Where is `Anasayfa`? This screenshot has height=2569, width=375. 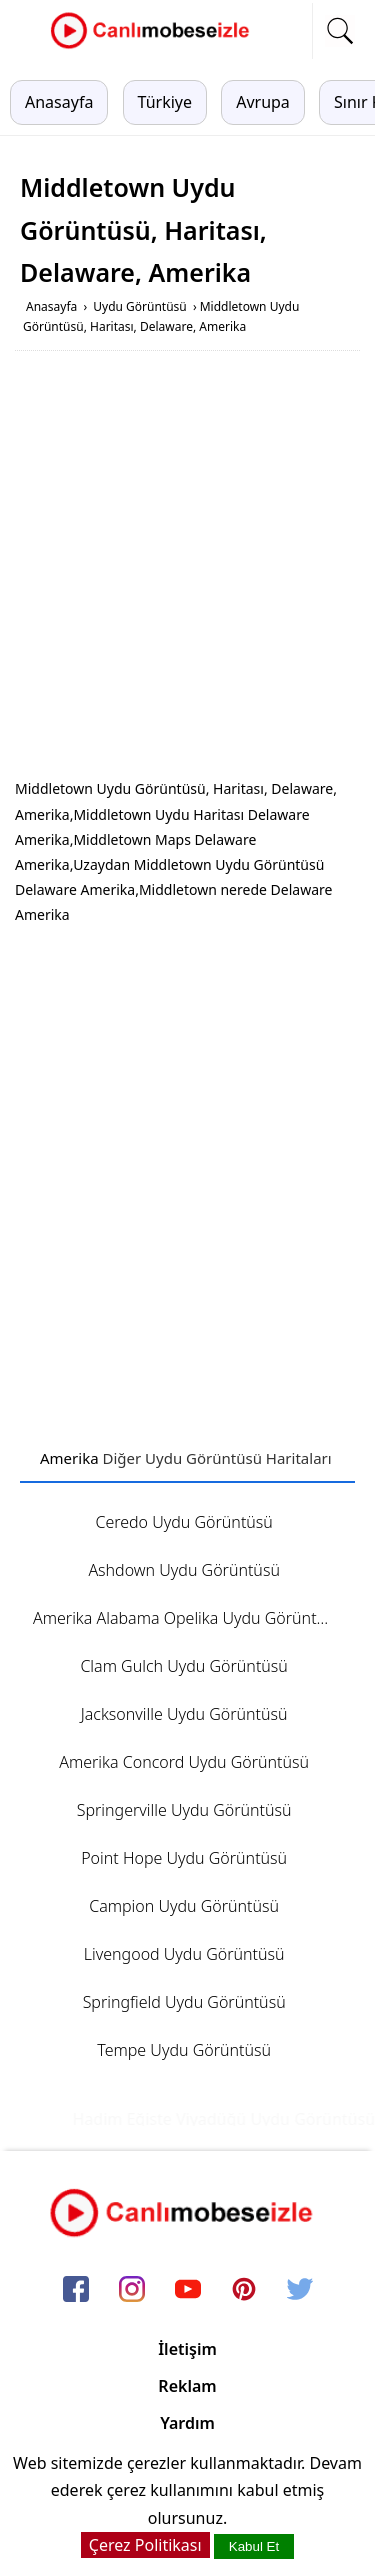
Anasayfa is located at coordinates (59, 102).